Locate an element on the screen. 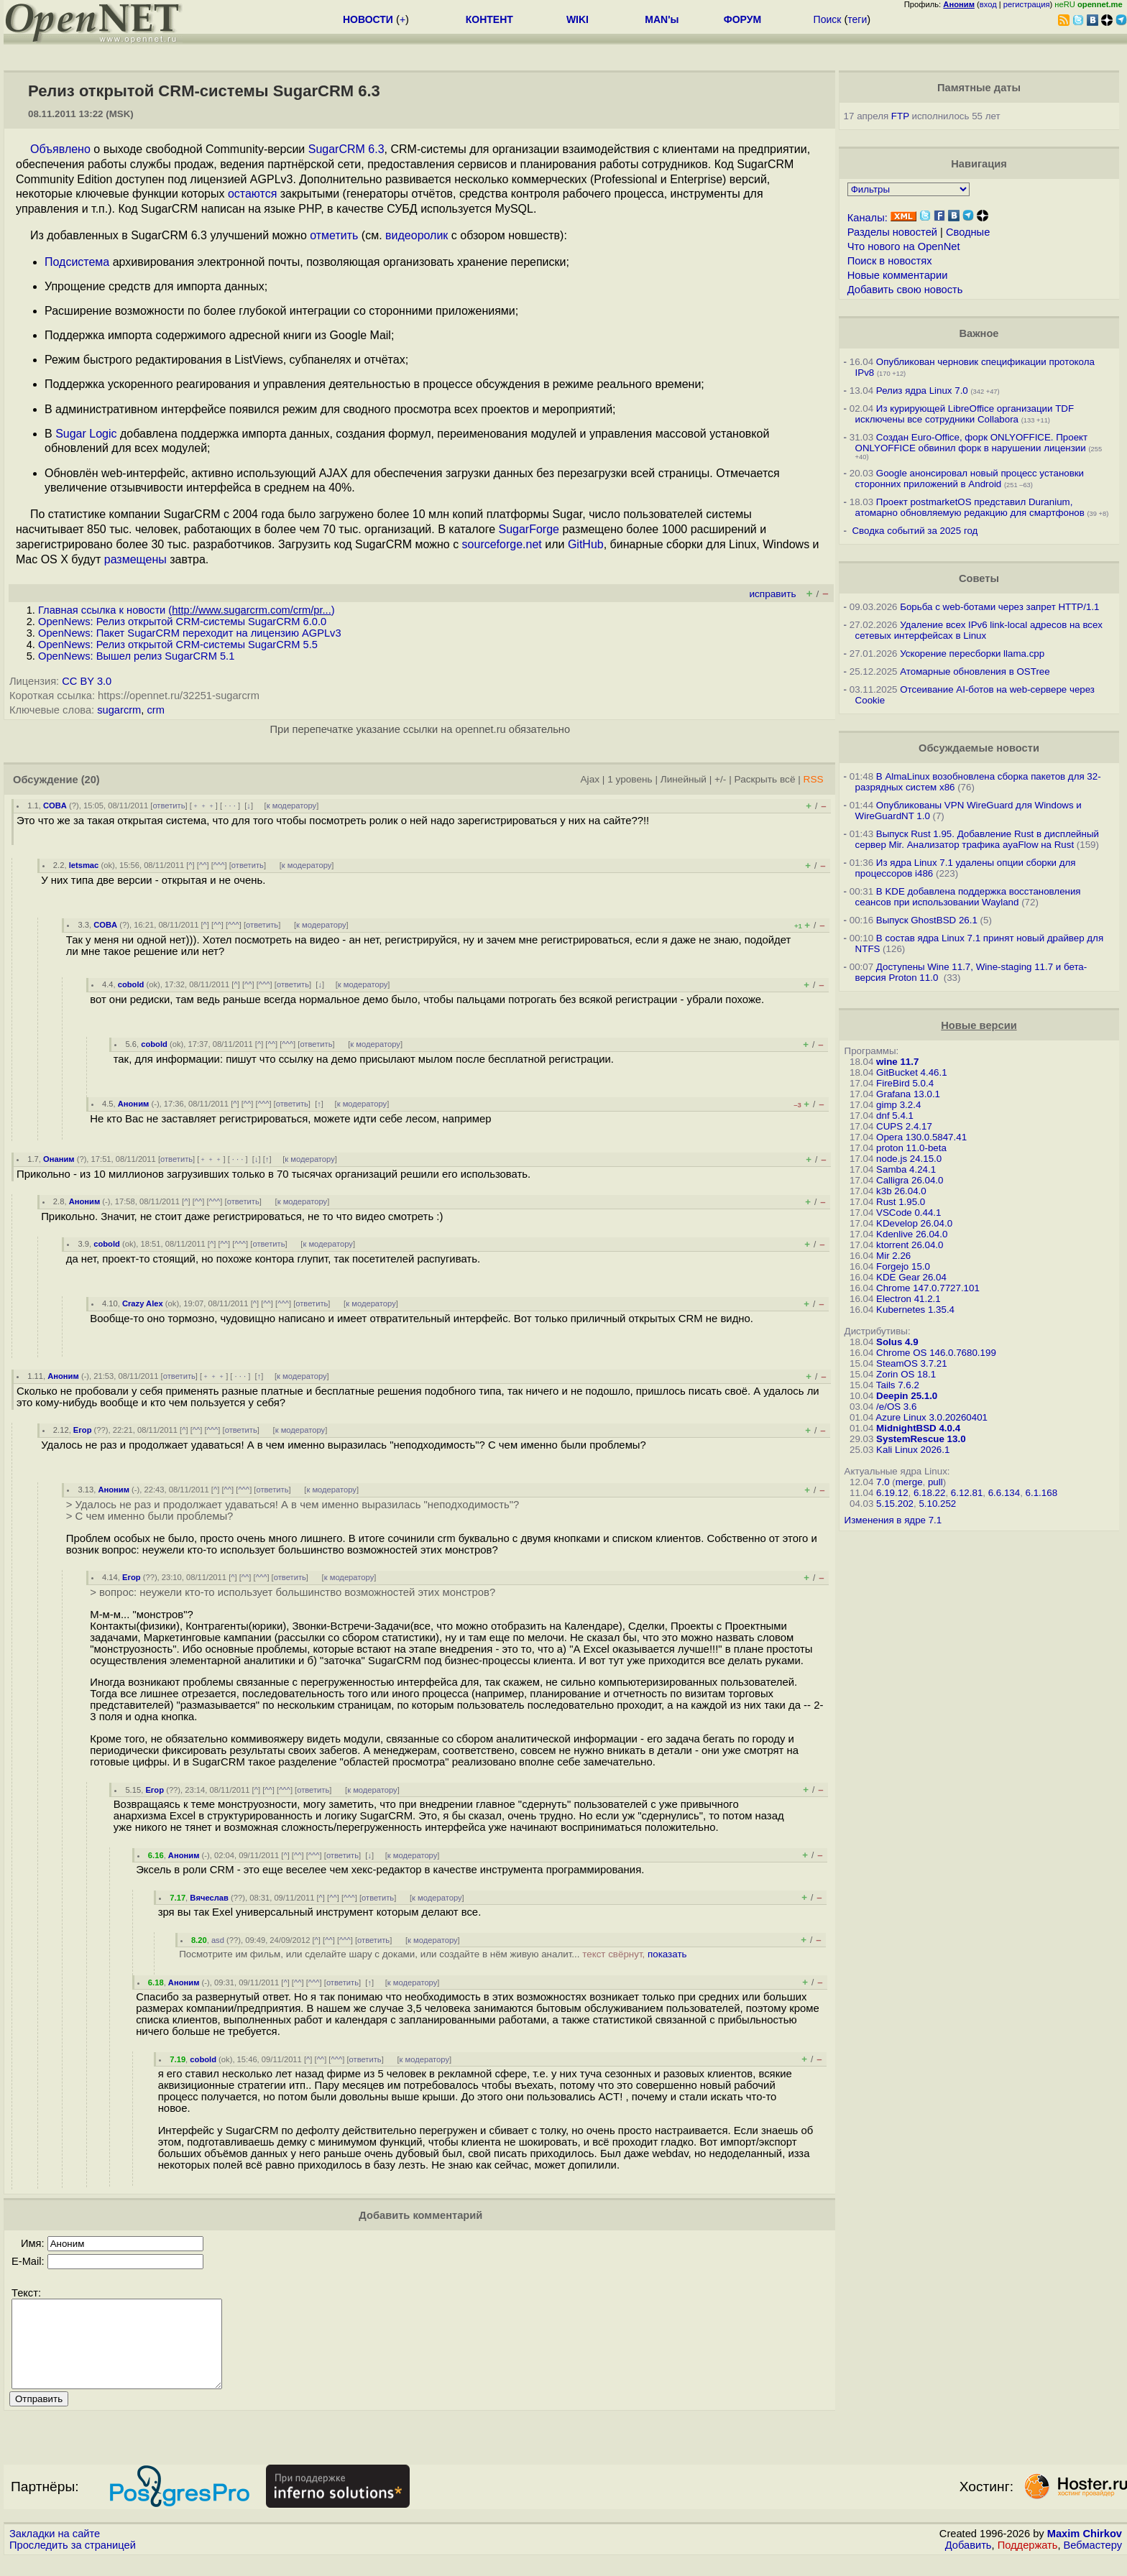 This screenshot has height=2576, width=1127. Forgejo 15.0 is located at coordinates (903, 1266).